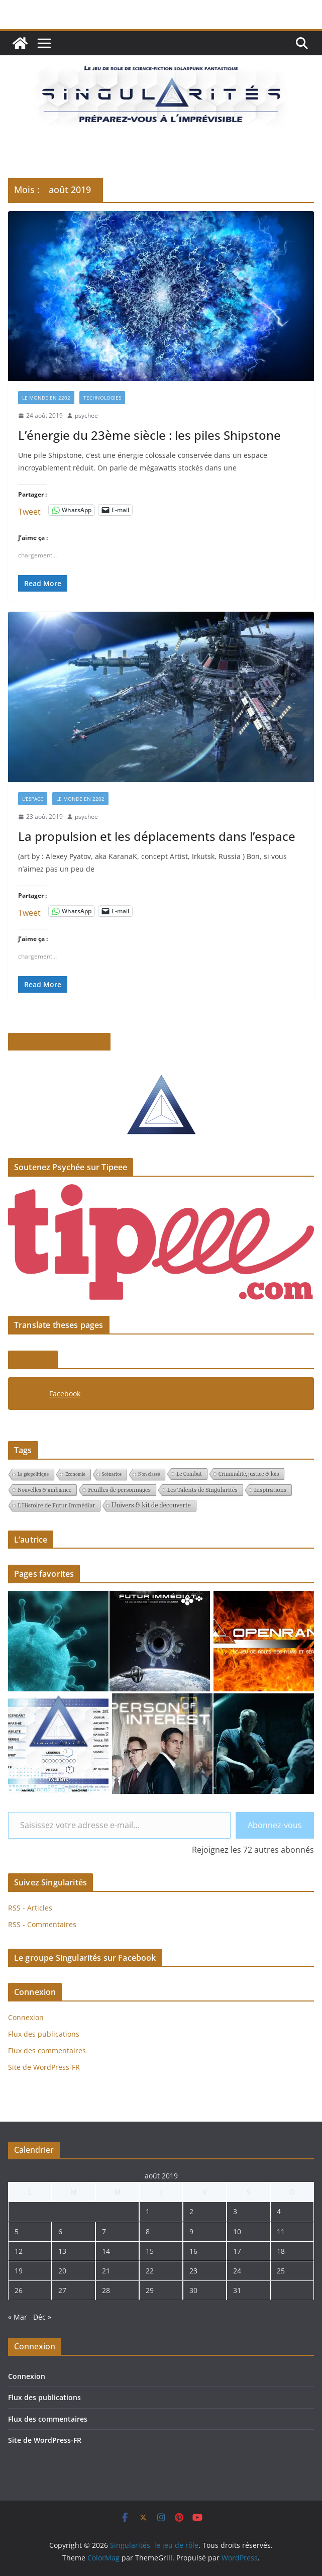 The height and width of the screenshot is (2576, 322). What do you see at coordinates (270, 1489) in the screenshot?
I see `Inspirations [Inspirations (3 éléments)]` at bounding box center [270, 1489].